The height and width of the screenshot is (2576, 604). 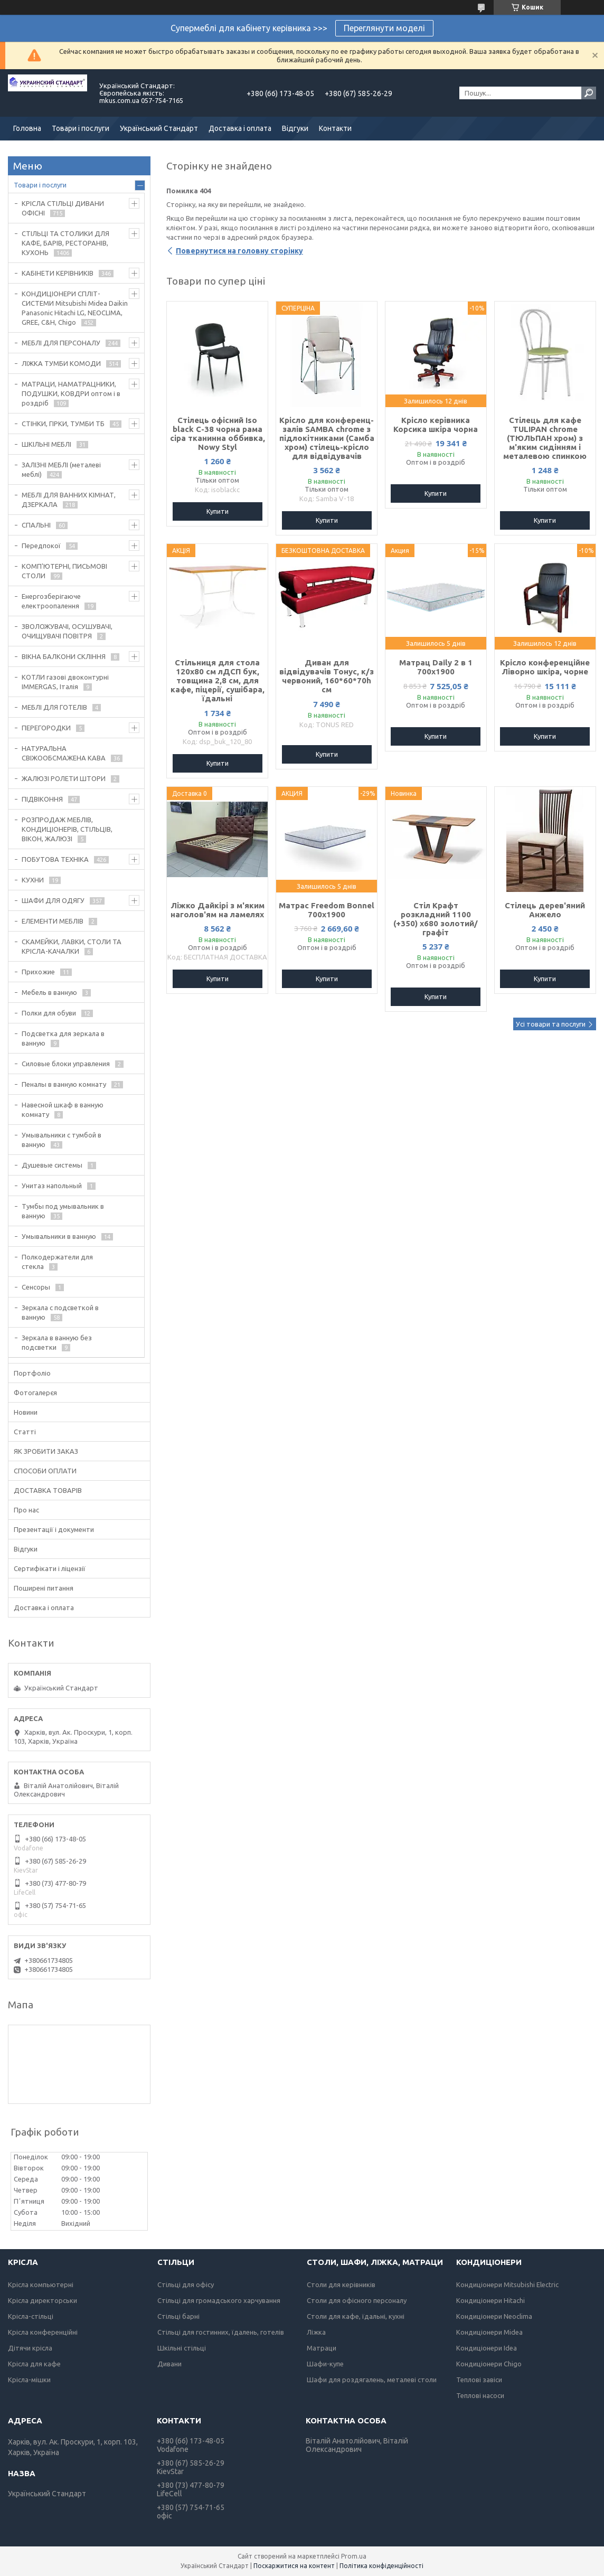 I want to click on Мебель в ванную, so click(x=49, y=992).